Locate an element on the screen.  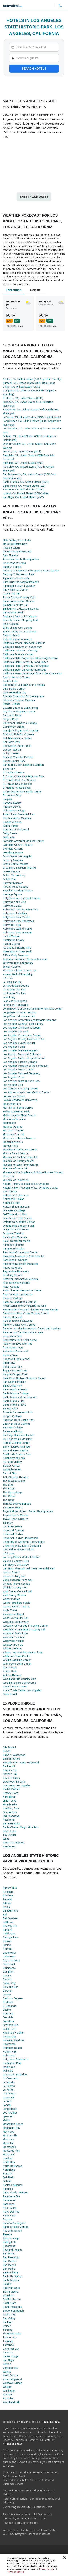
Hollywood Wax Museum is located at coordinates (17, 932).